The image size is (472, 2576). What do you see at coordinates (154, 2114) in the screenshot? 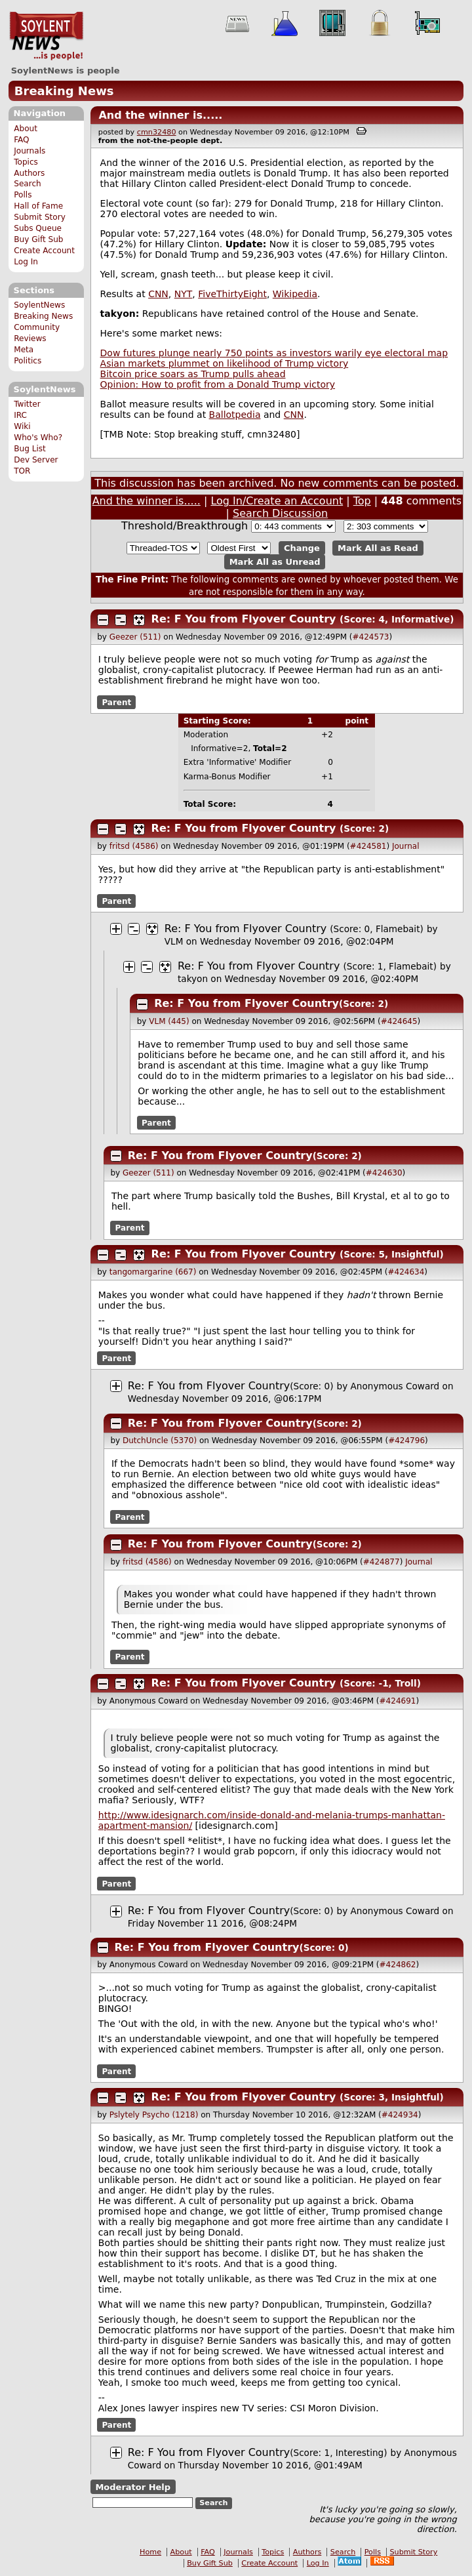
I see `Pslytely Psycho (1218)` at bounding box center [154, 2114].